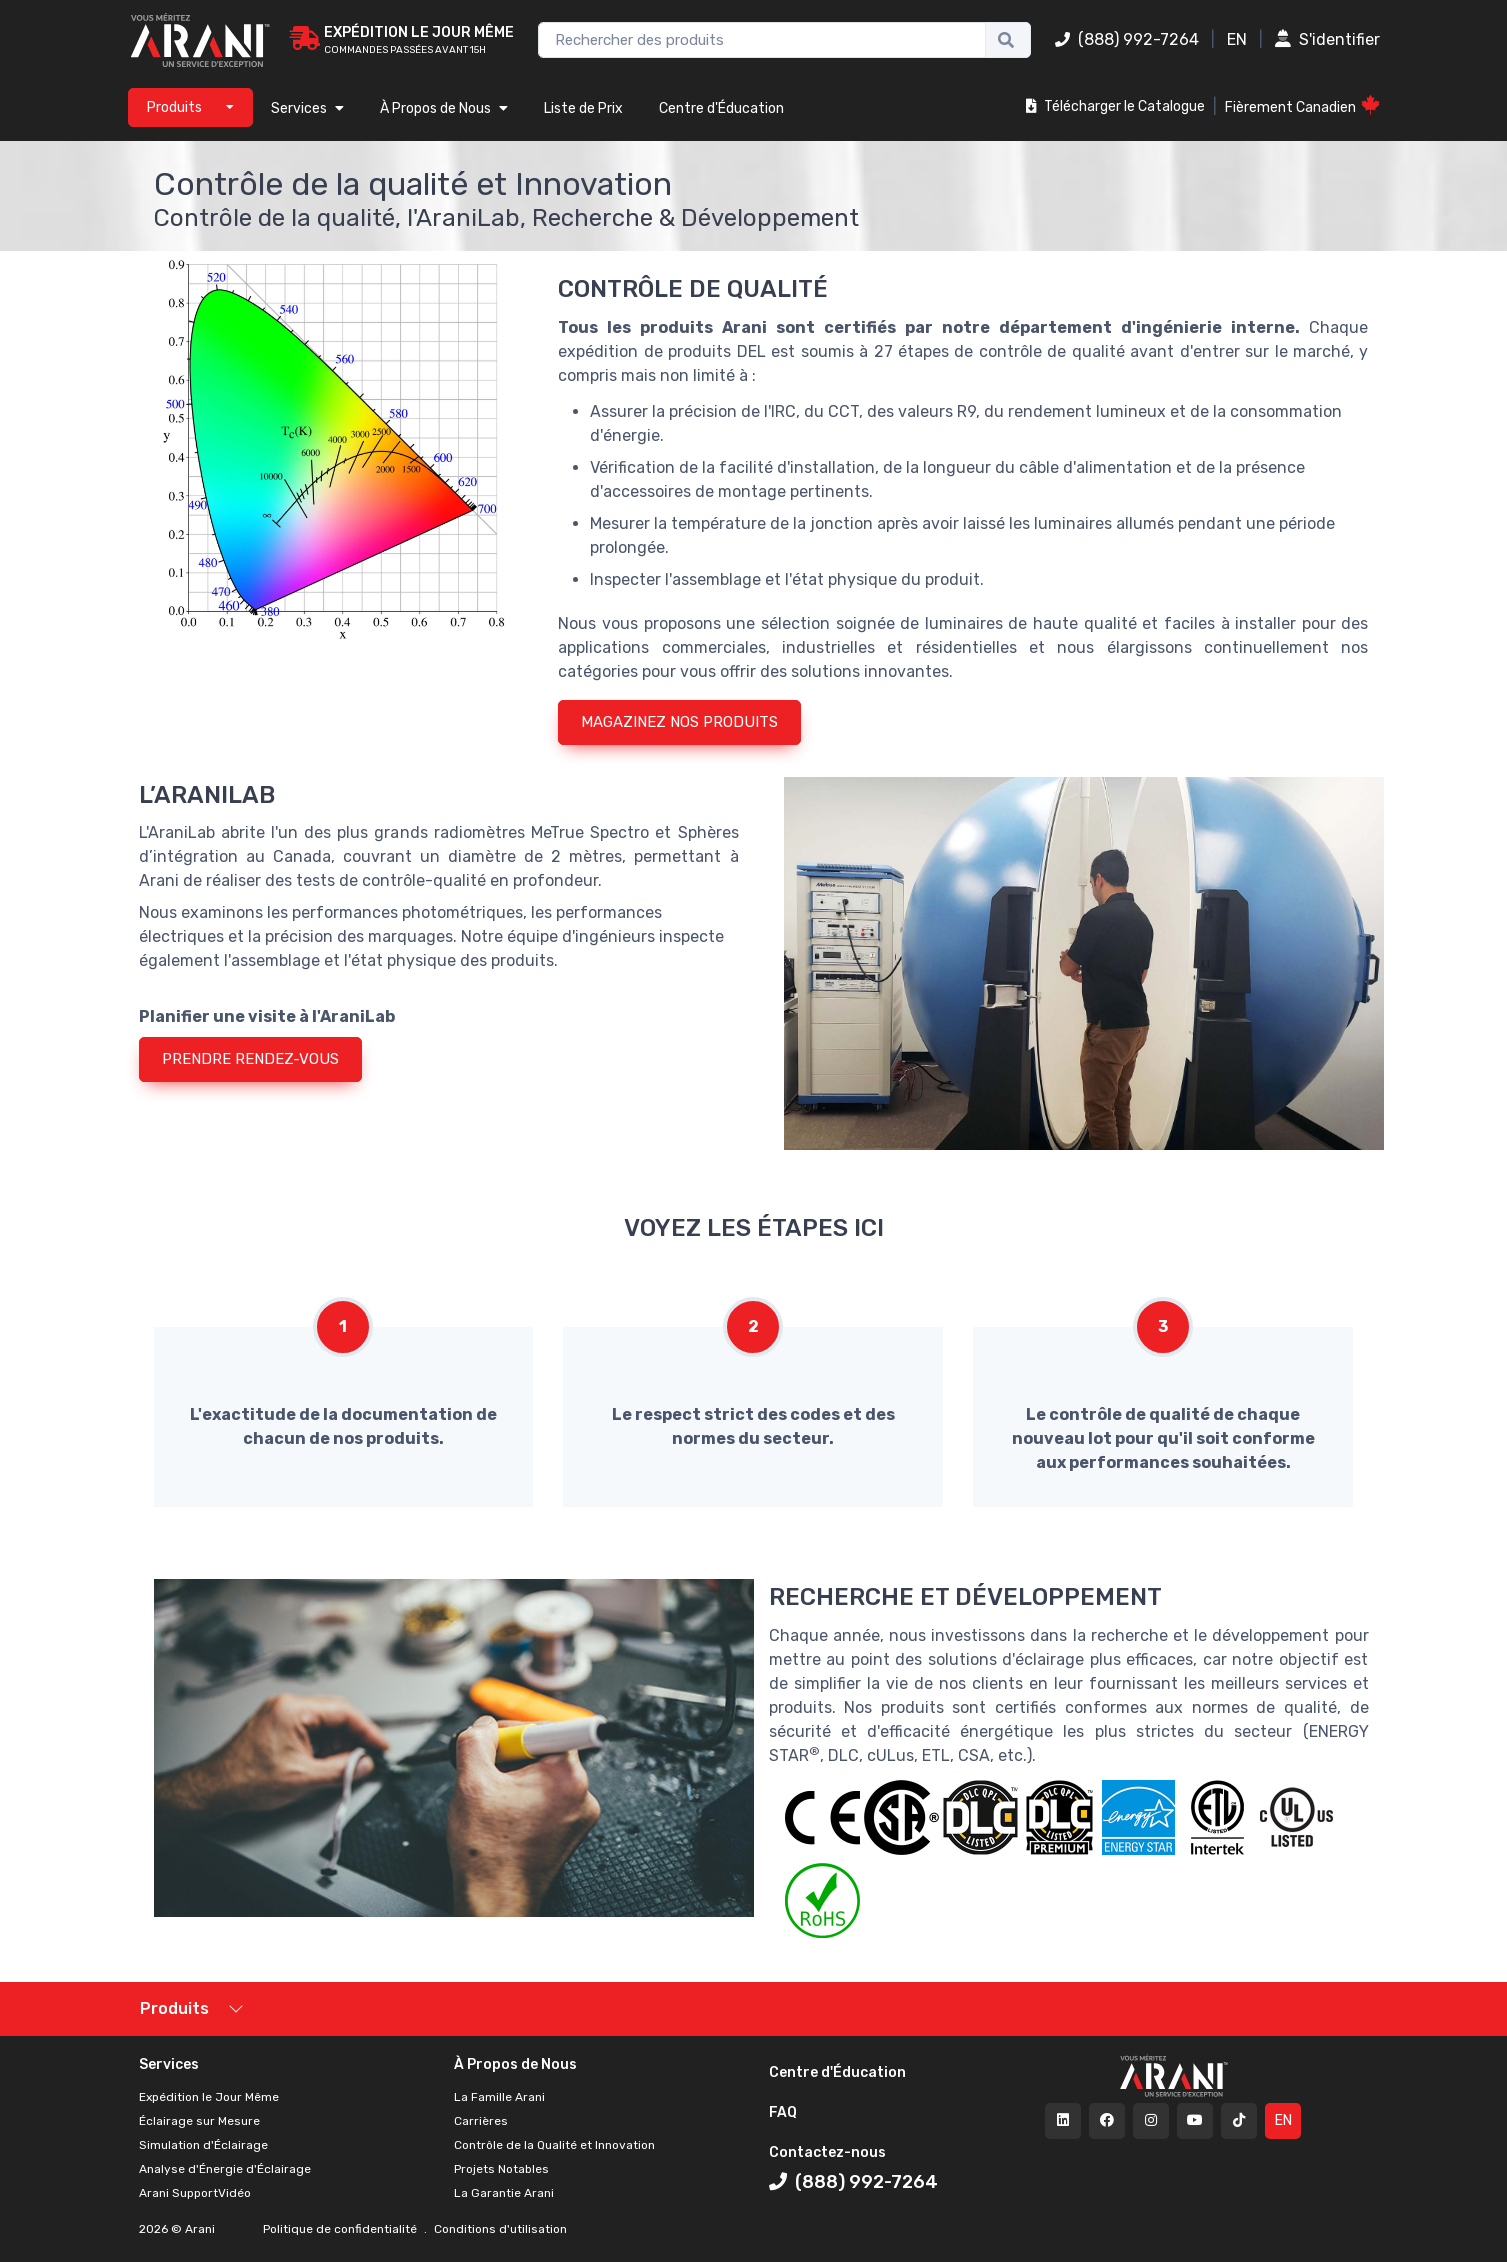 This screenshot has height=2262, width=1507. I want to click on Projets Notables, so click(501, 2169).